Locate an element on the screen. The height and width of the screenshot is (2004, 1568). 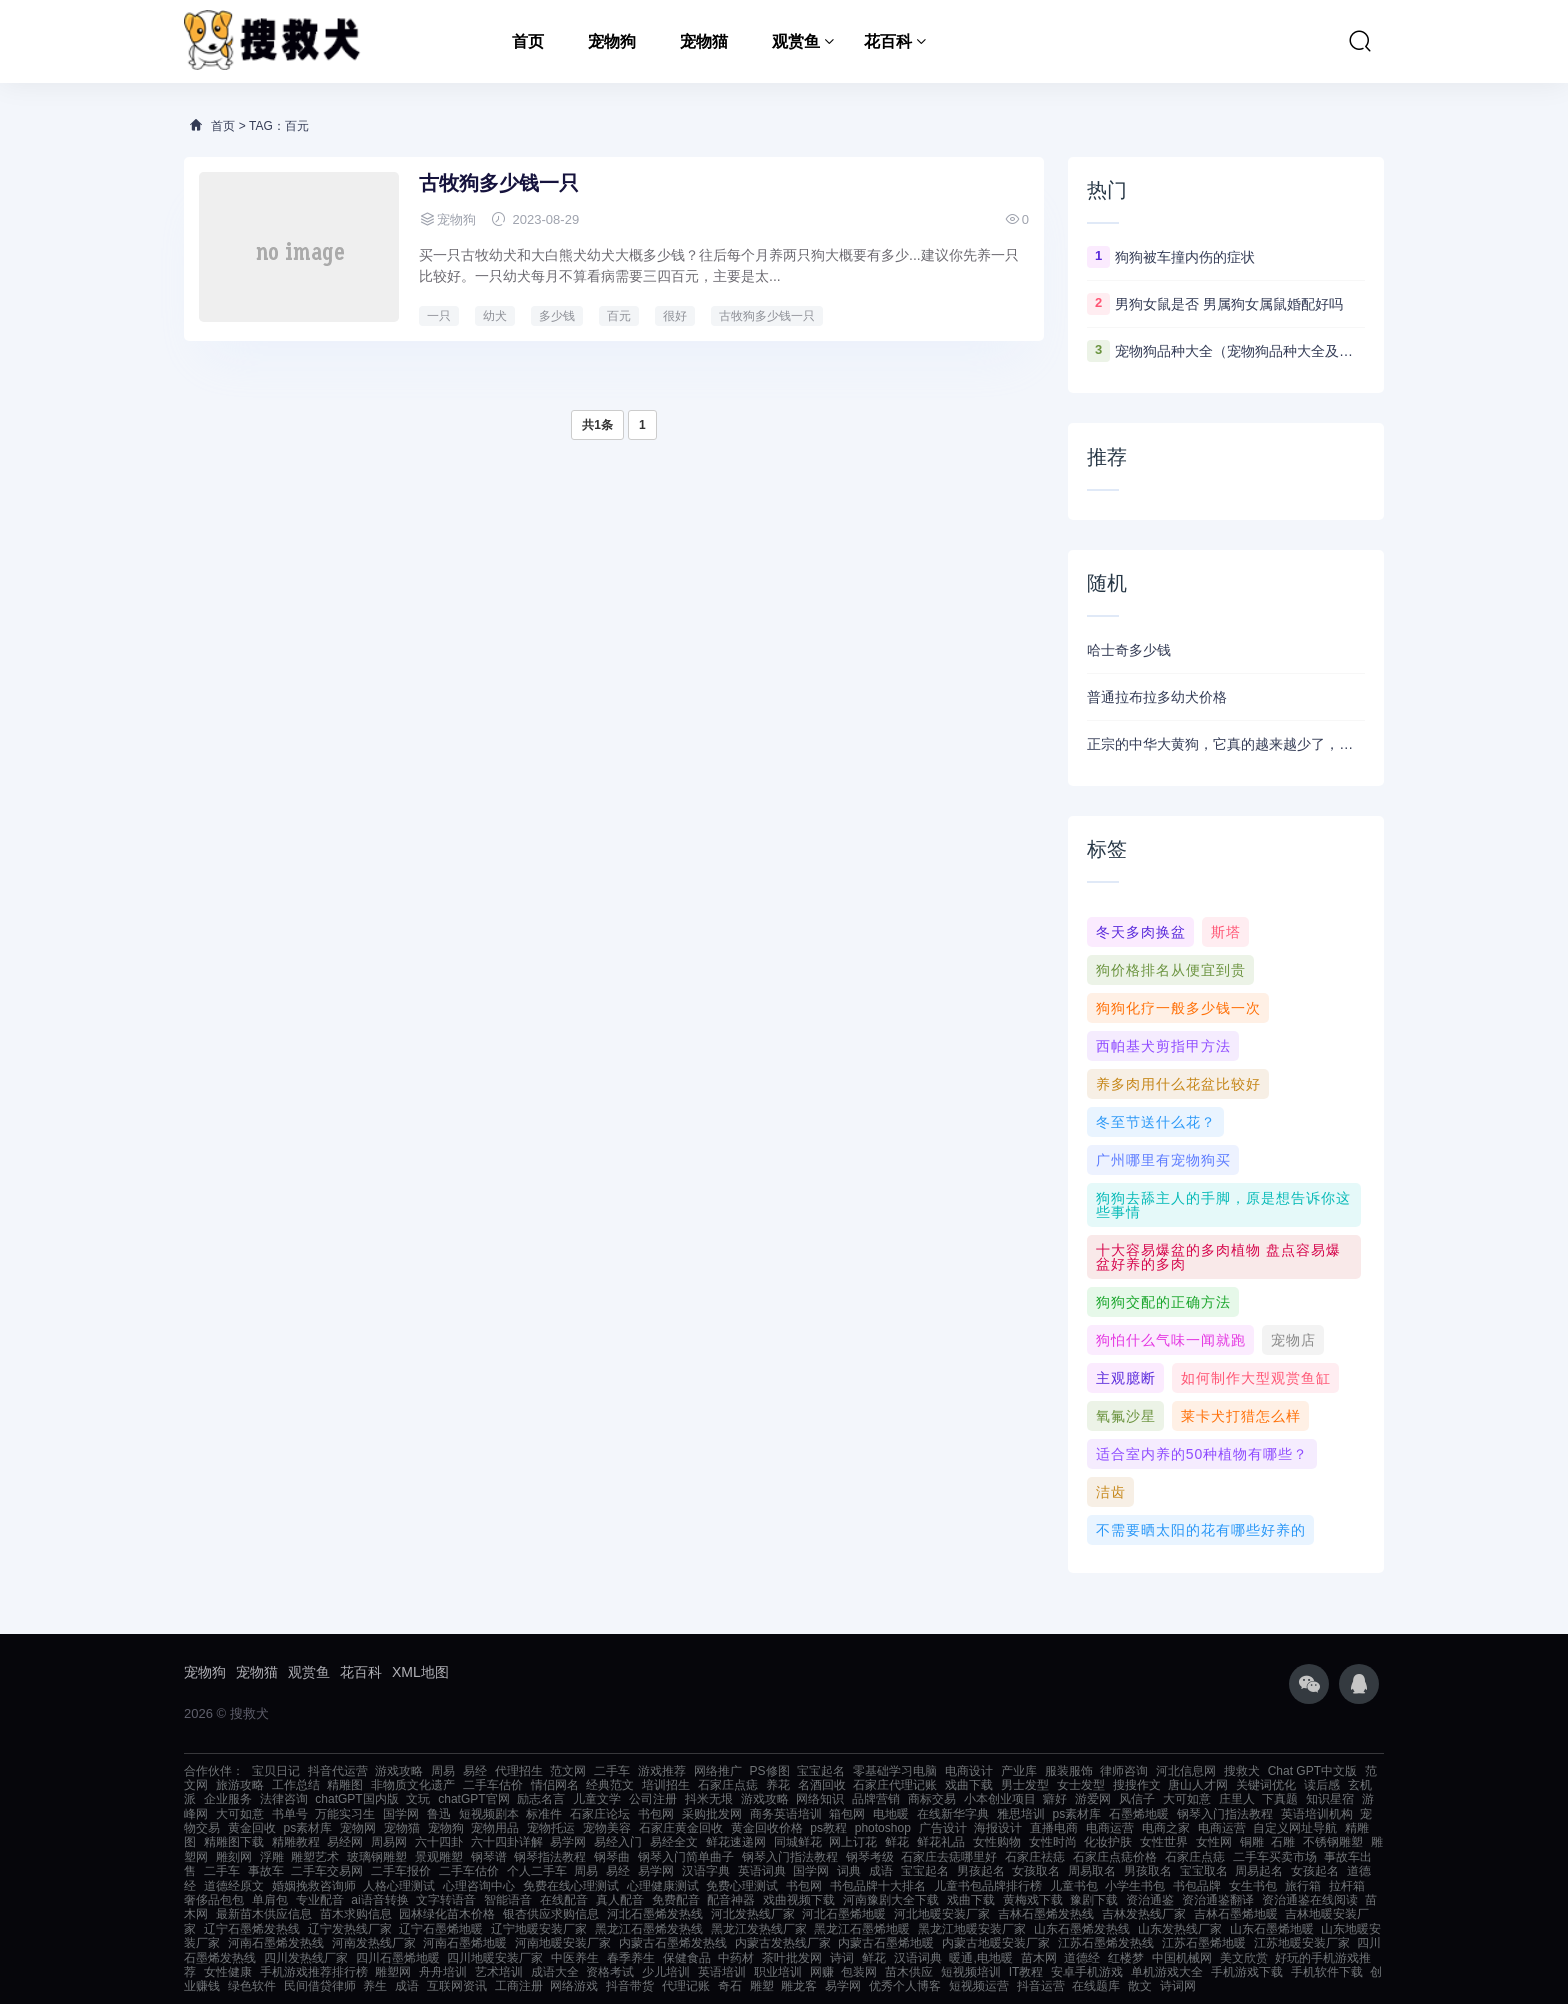
游戏攻略 is located at coordinates (399, 1771).